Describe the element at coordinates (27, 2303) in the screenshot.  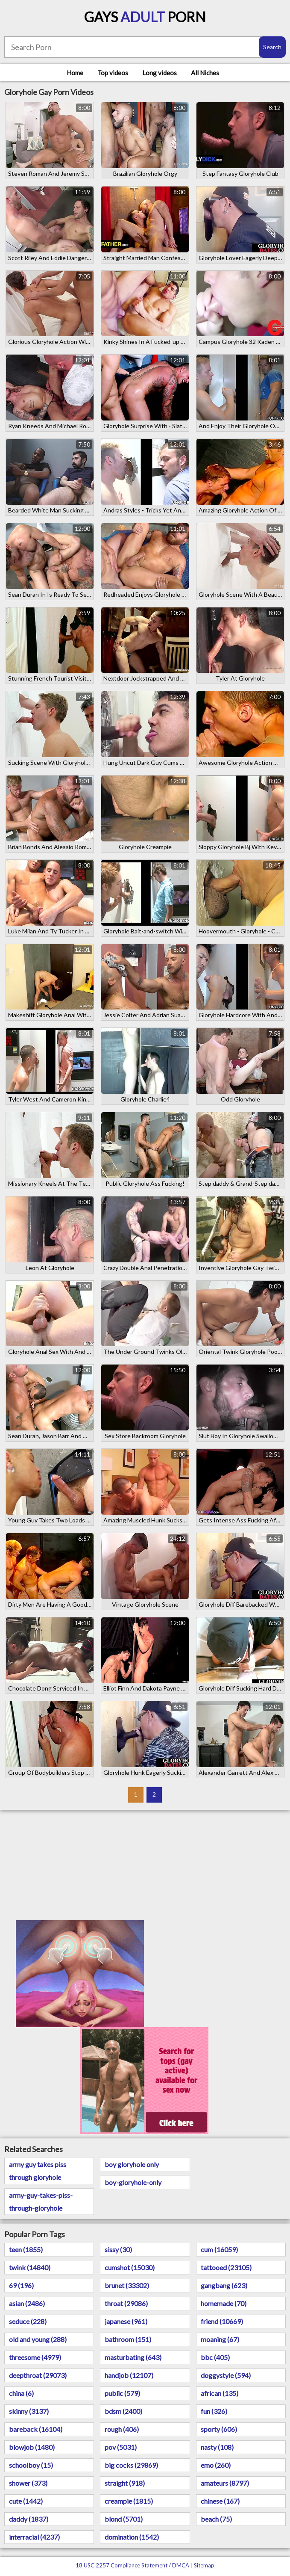
I see `asian (2486)` at that location.